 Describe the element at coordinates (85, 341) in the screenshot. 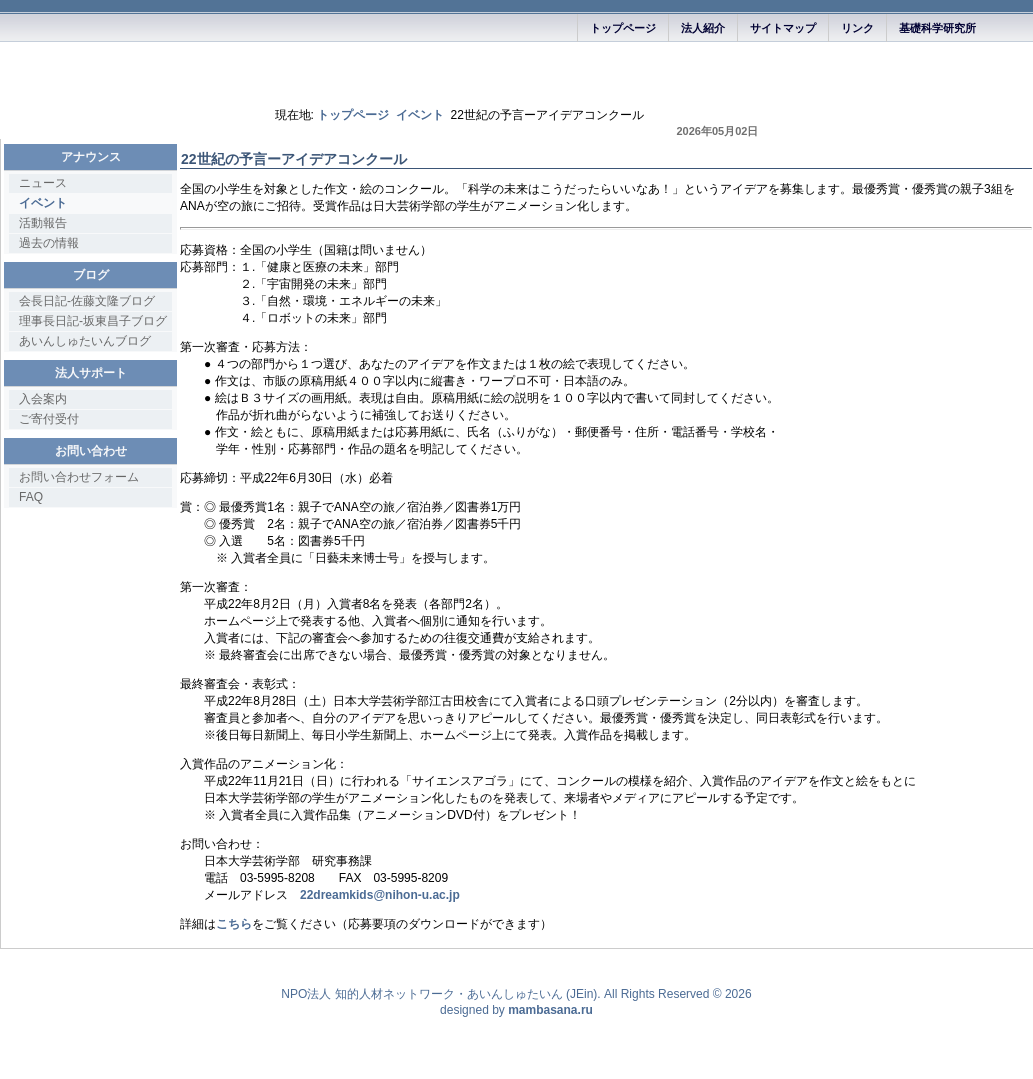

I see `あいんしゅたいんブログ` at that location.